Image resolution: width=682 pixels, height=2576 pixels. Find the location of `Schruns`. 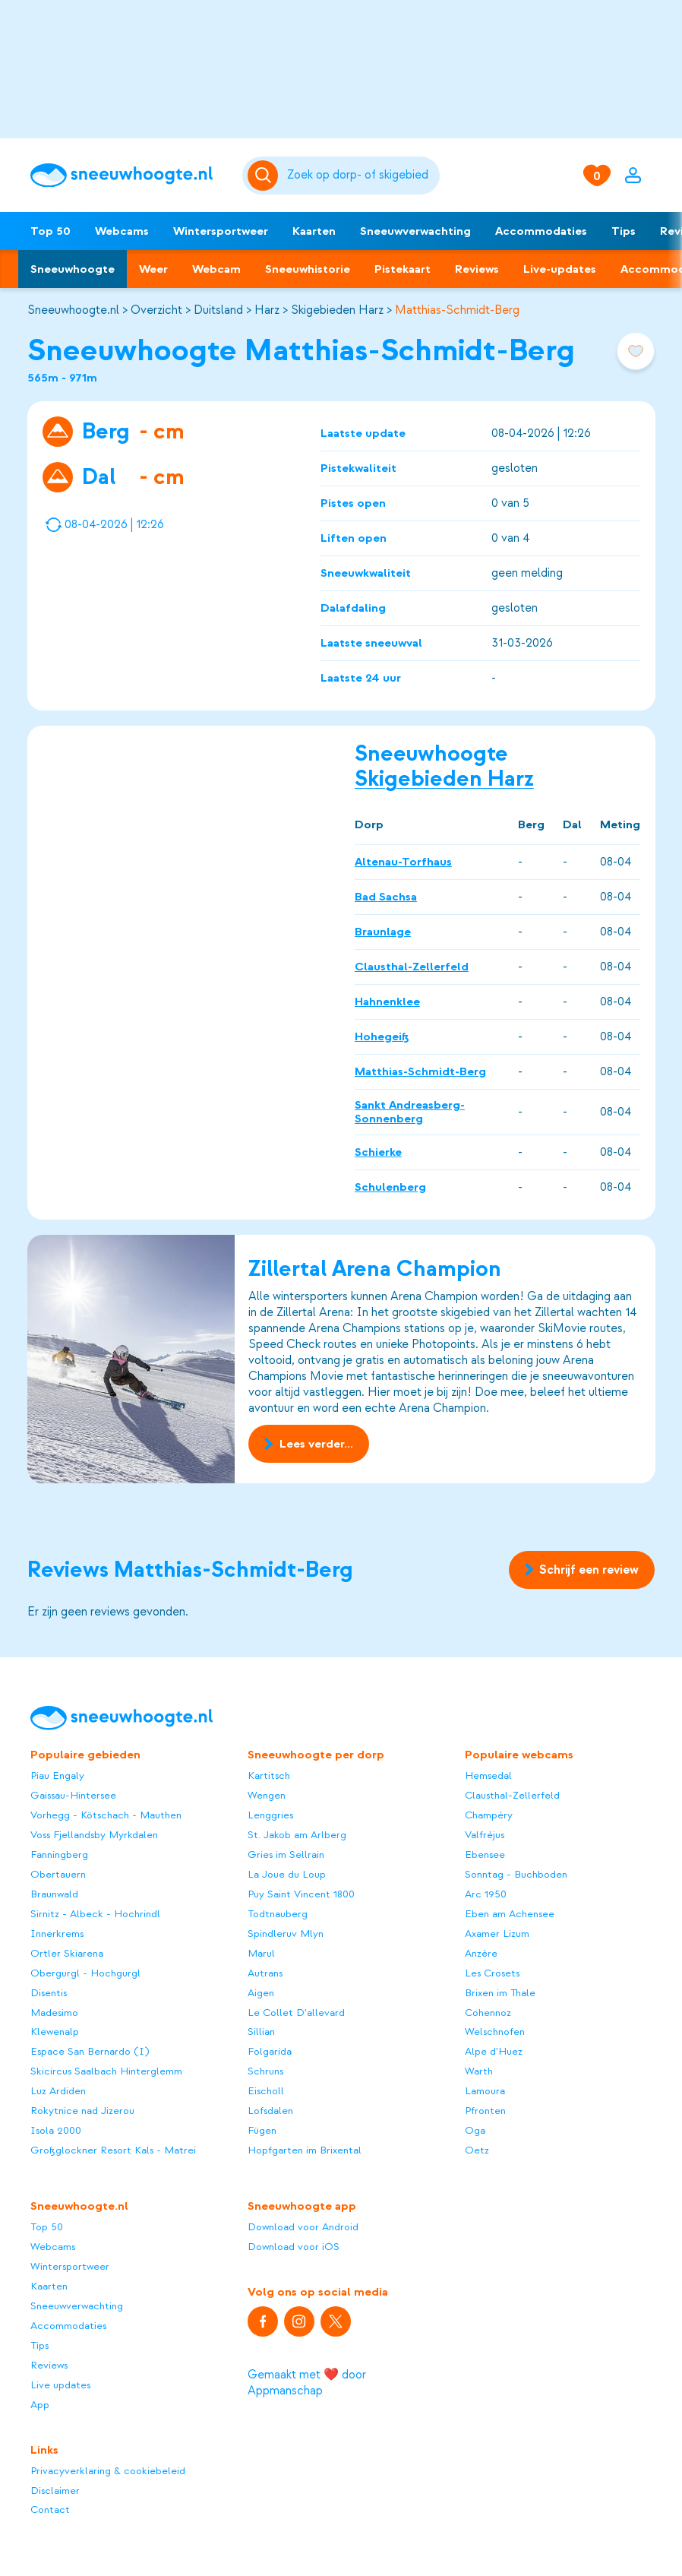

Schruns is located at coordinates (265, 2071).